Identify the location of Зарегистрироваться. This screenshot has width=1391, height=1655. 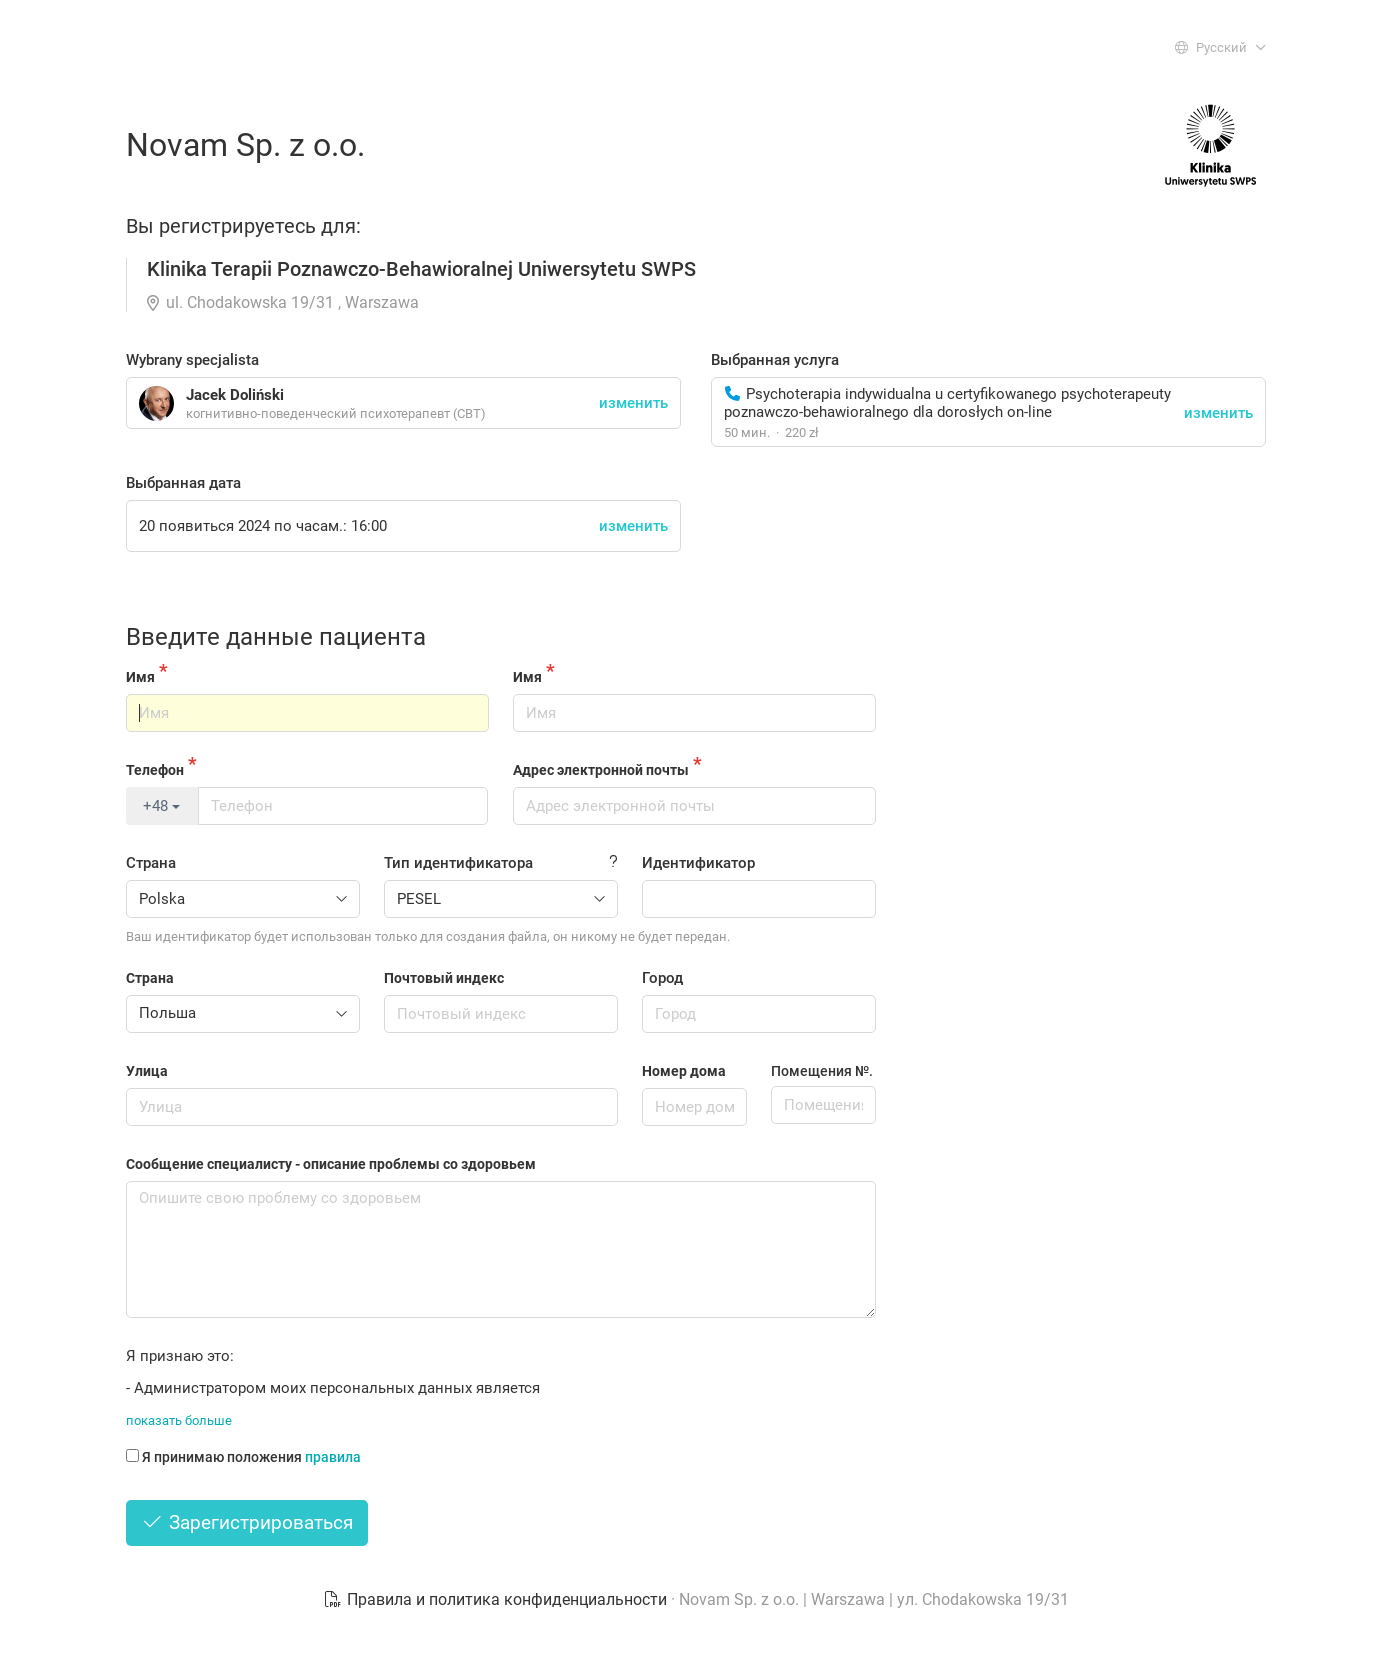
(247, 1522).